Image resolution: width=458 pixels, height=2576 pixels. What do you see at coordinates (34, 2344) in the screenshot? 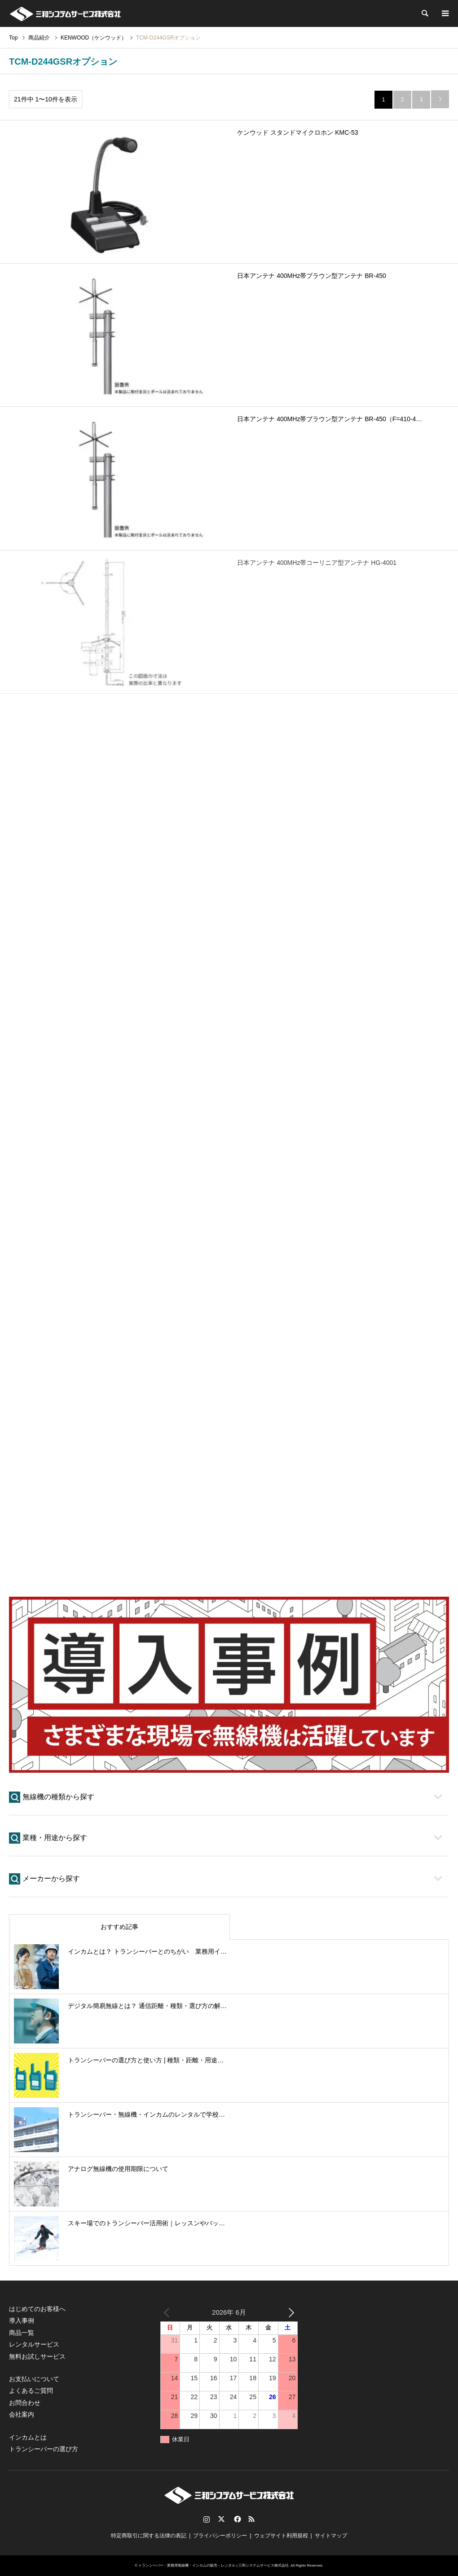
I see `レンタルサービス` at bounding box center [34, 2344].